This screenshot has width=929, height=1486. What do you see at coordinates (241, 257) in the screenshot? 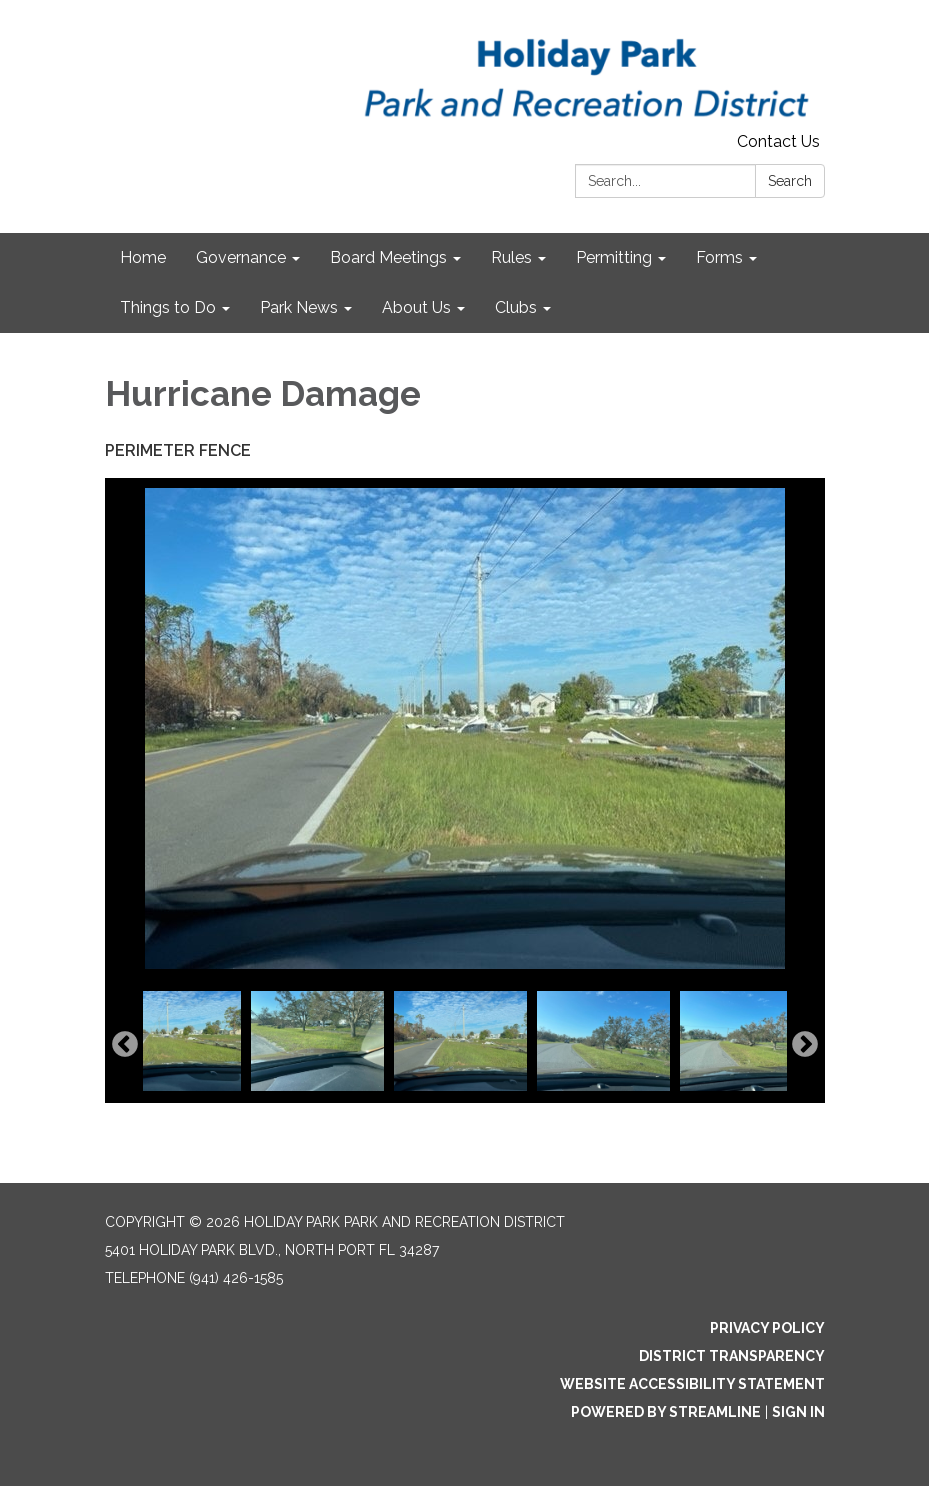
I see `Governance [menuitem]` at bounding box center [241, 257].